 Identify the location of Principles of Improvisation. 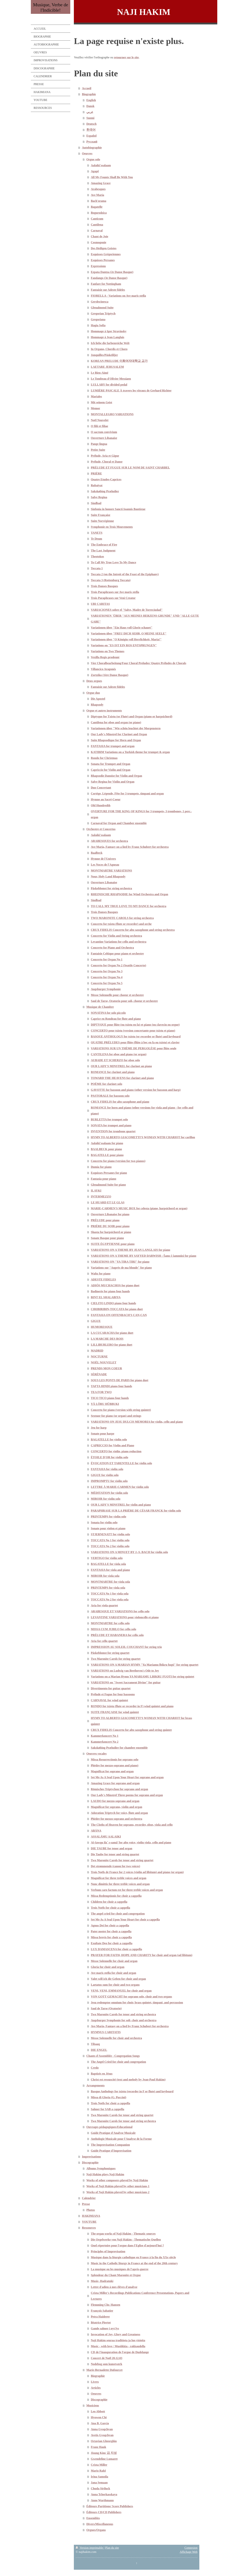
(108, 2251).